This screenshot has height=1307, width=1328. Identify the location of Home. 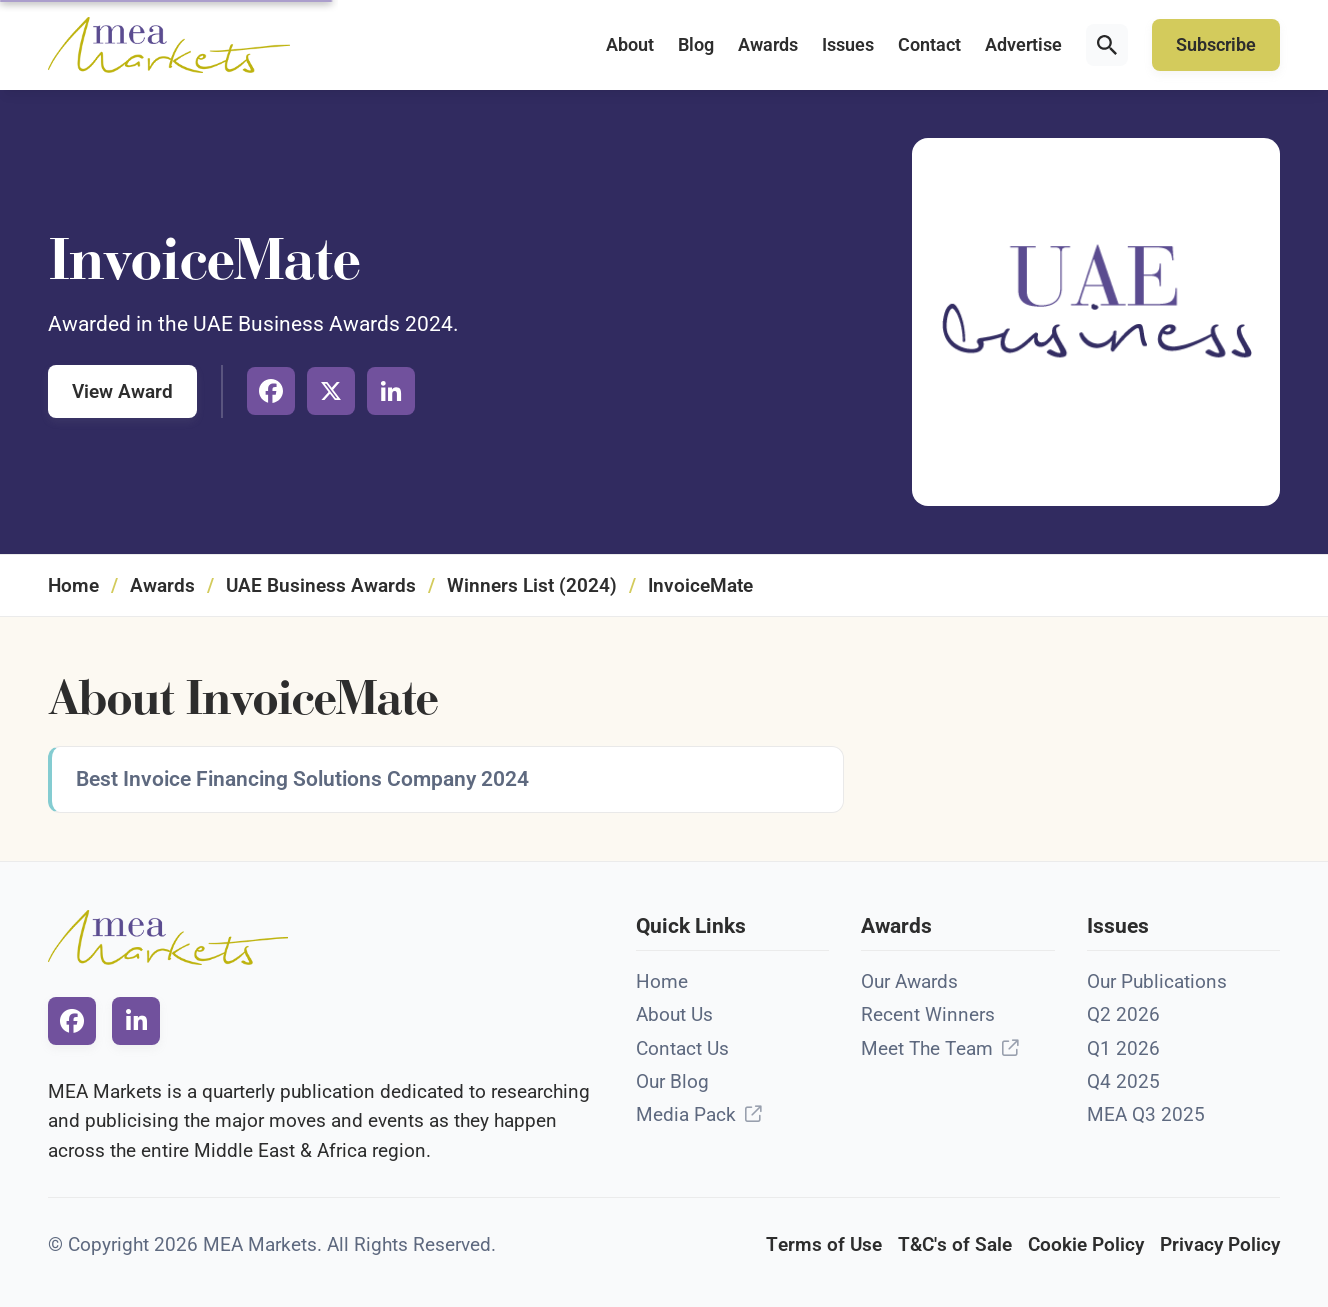
(73, 585).